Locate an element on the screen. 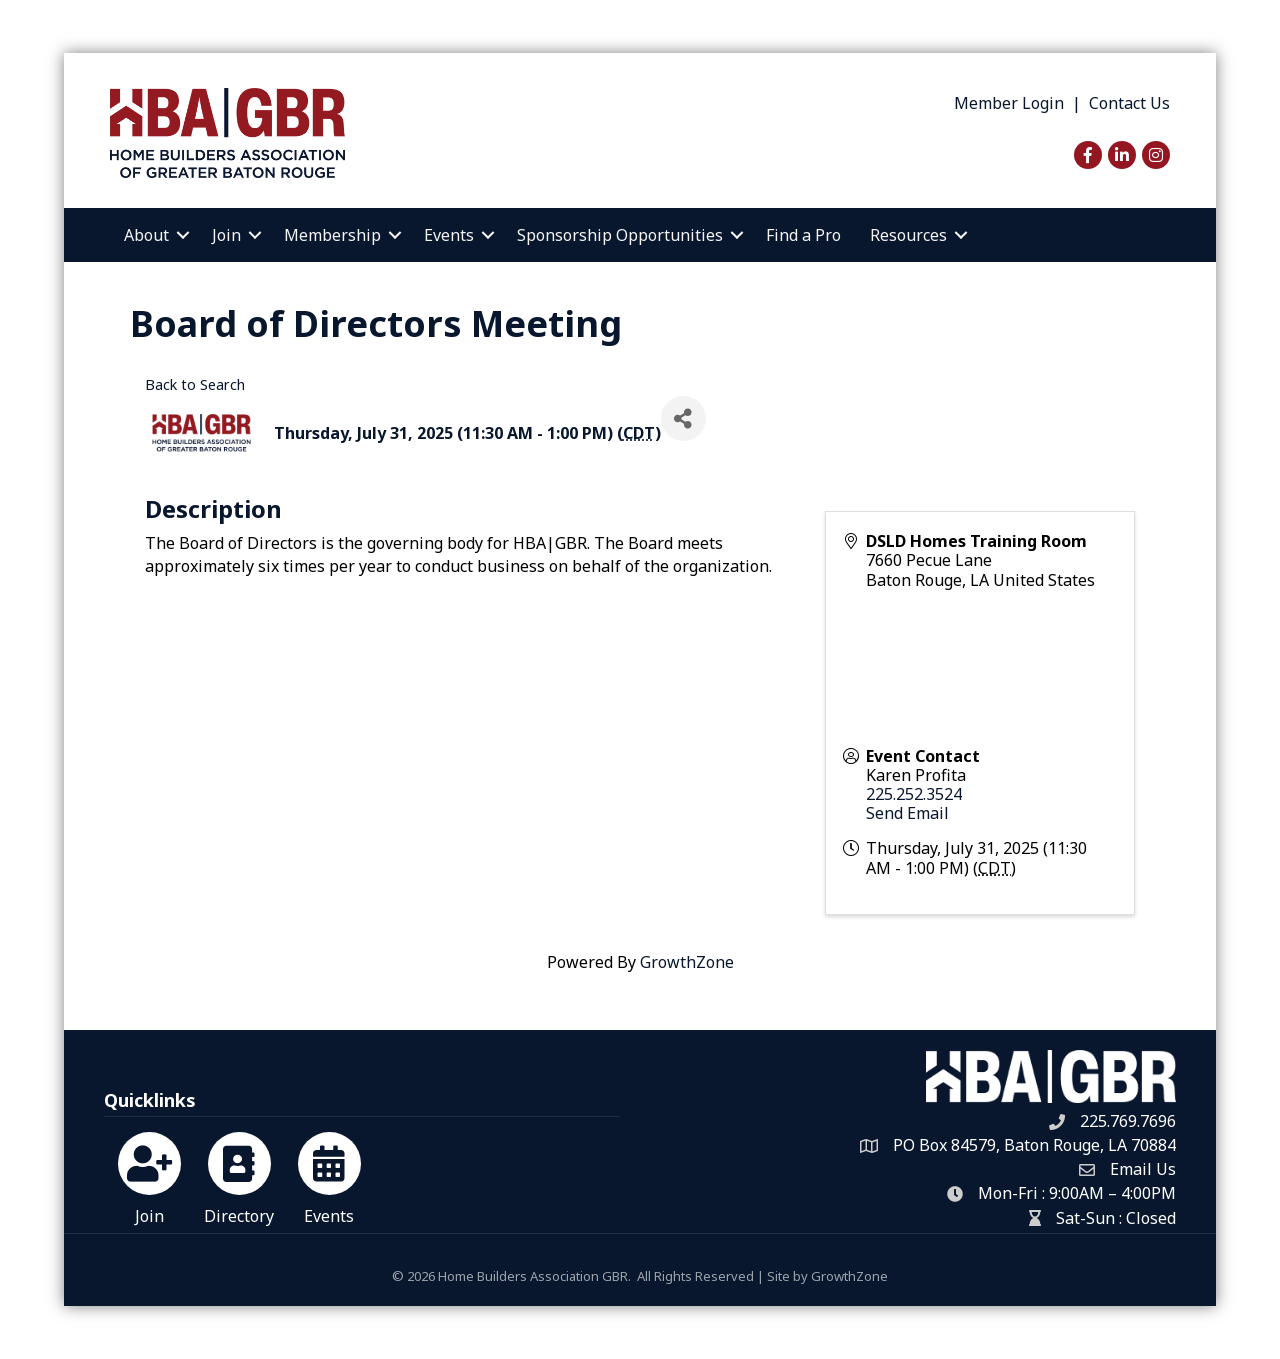 This screenshot has width=1280, height=1359. [Join] is located at coordinates (149, 1175).